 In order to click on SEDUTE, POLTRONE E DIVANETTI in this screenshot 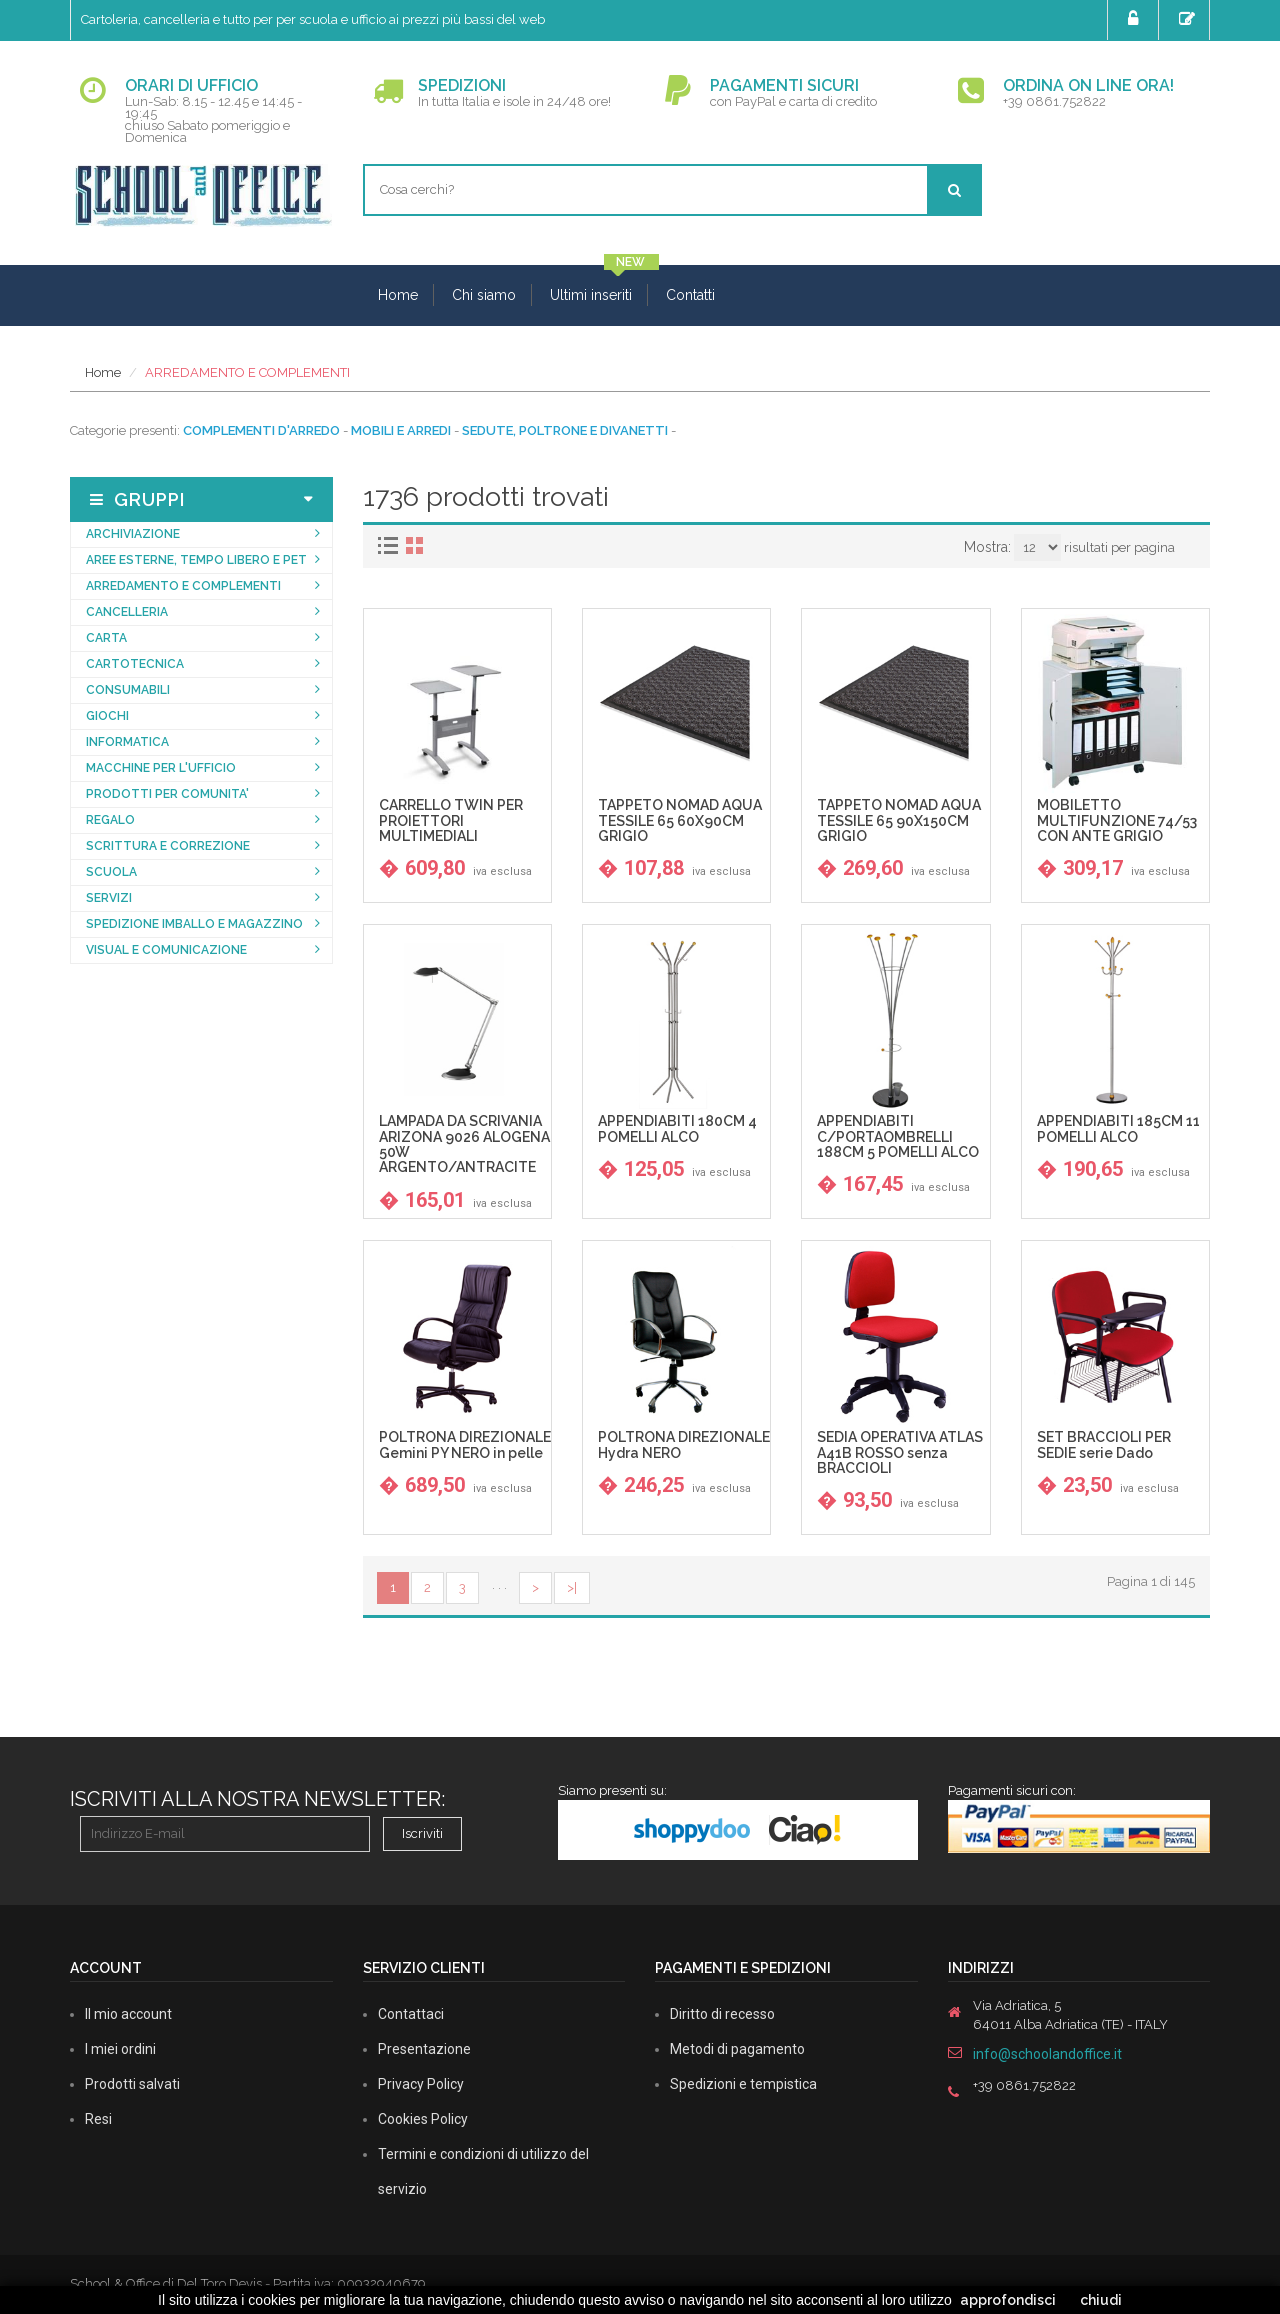, I will do `click(565, 430)`.